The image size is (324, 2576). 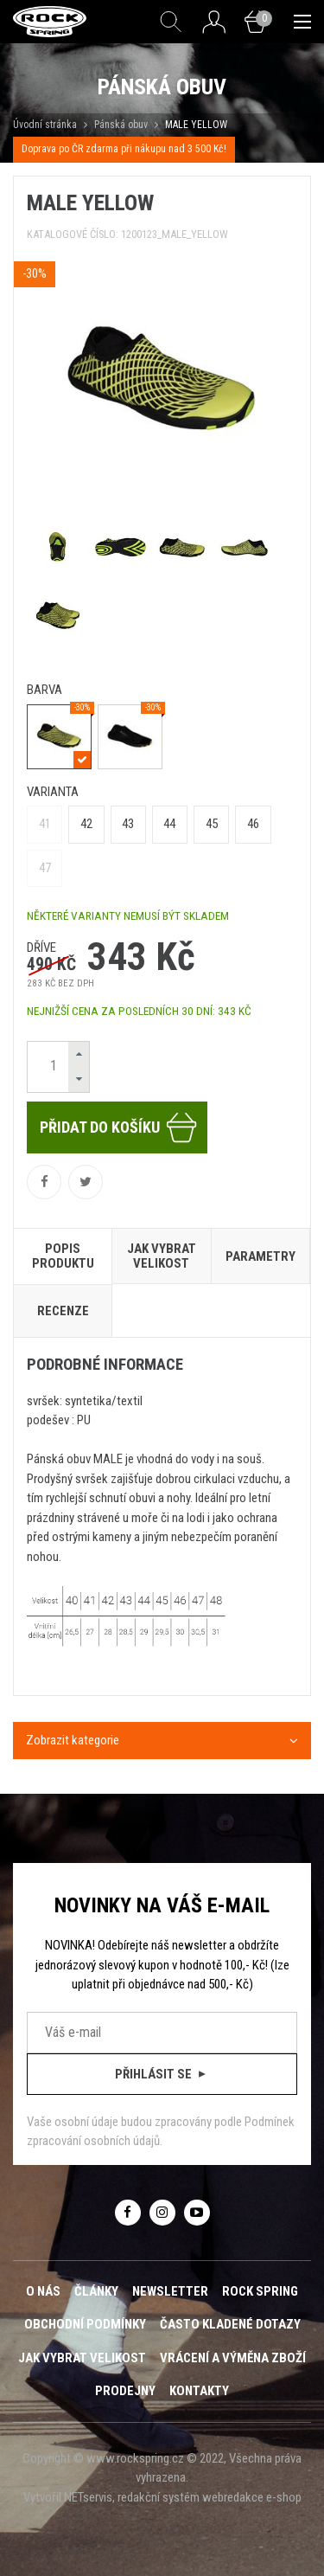 What do you see at coordinates (45, 125) in the screenshot?
I see `Úvodní stránka` at bounding box center [45, 125].